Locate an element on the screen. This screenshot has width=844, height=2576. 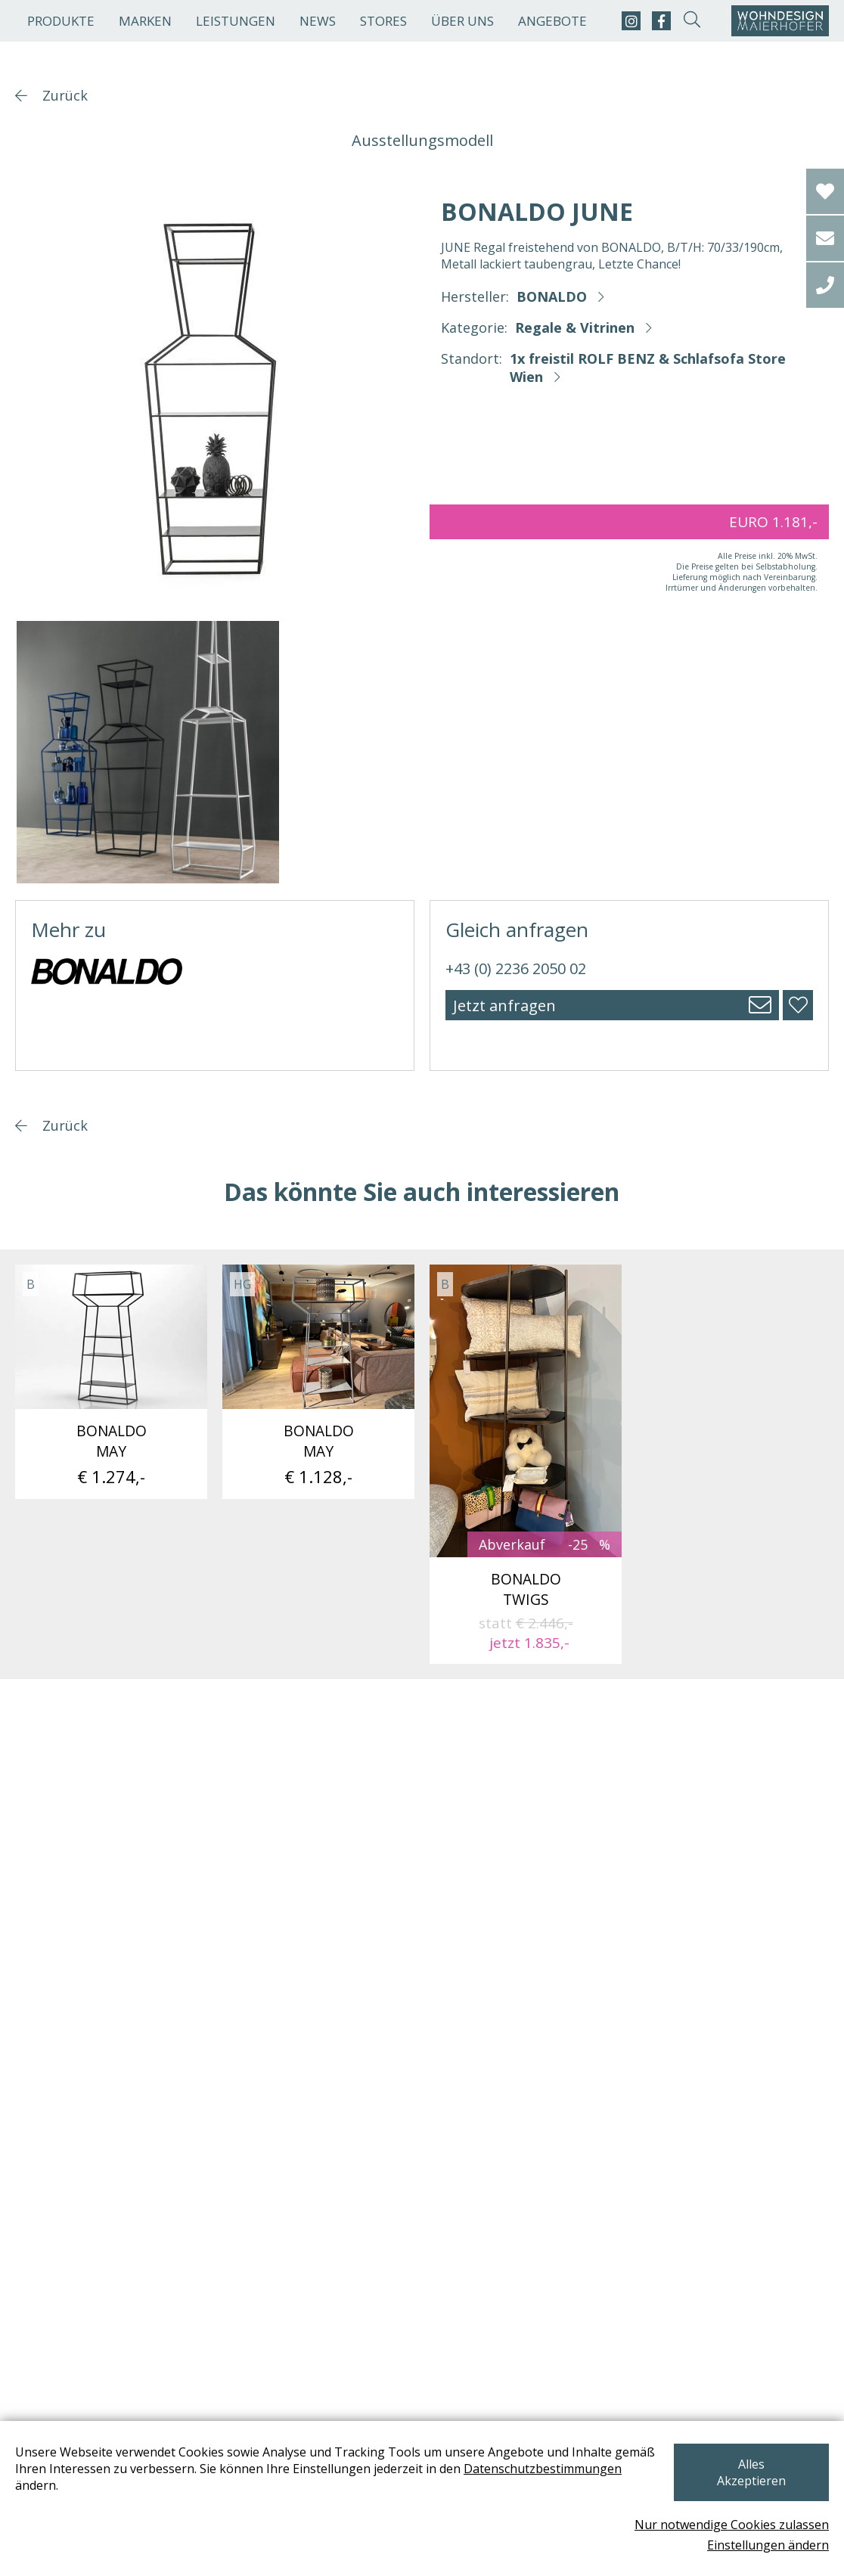
[email] is located at coordinates (825, 238).